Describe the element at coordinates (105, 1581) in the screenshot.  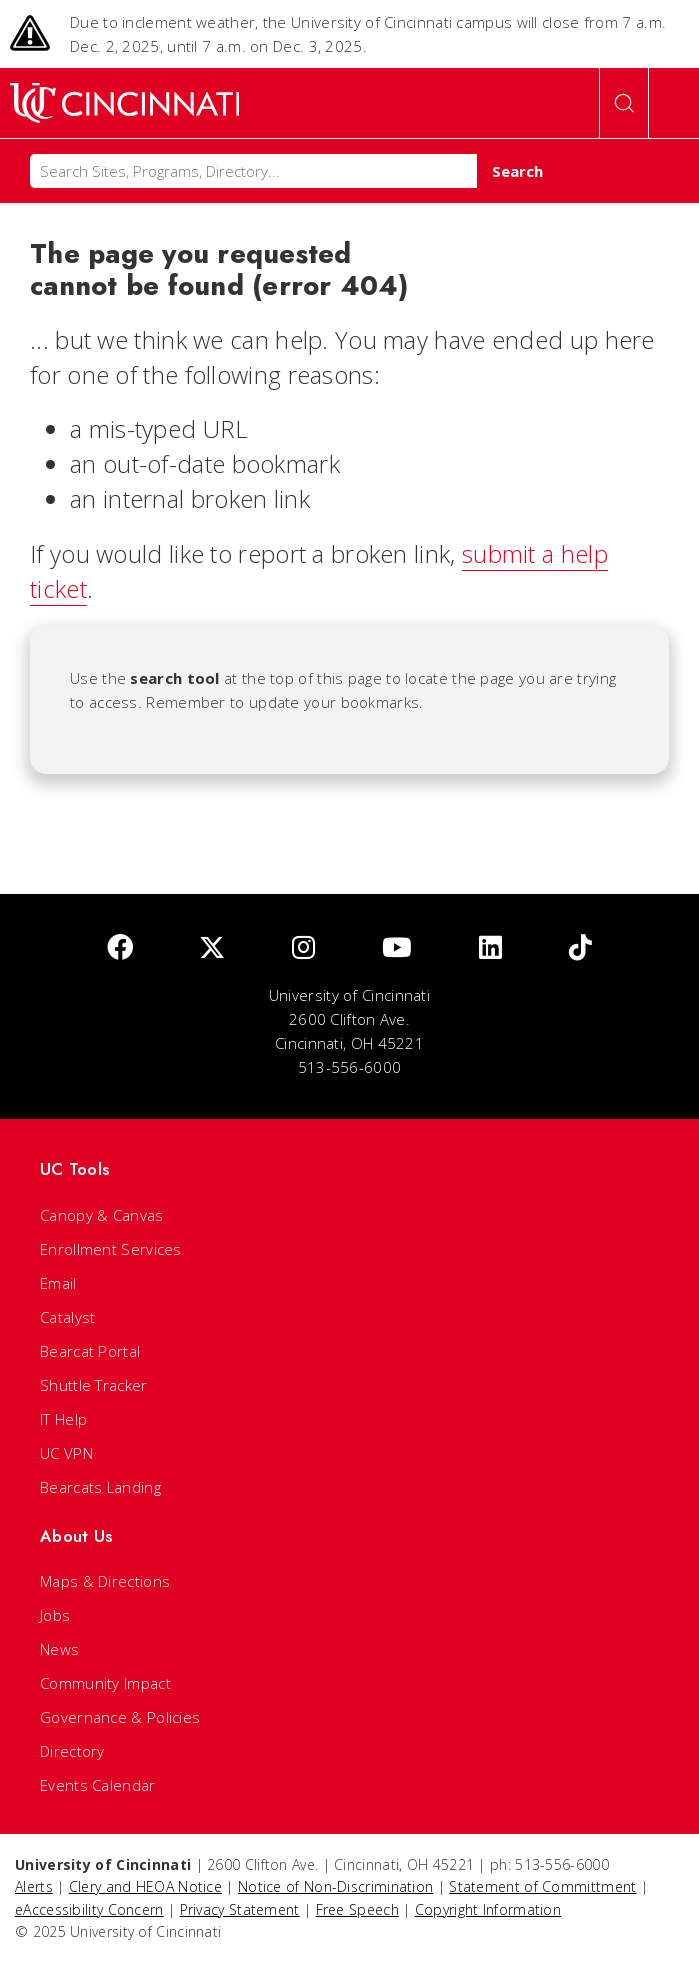
I see `Maps & Directions` at that location.